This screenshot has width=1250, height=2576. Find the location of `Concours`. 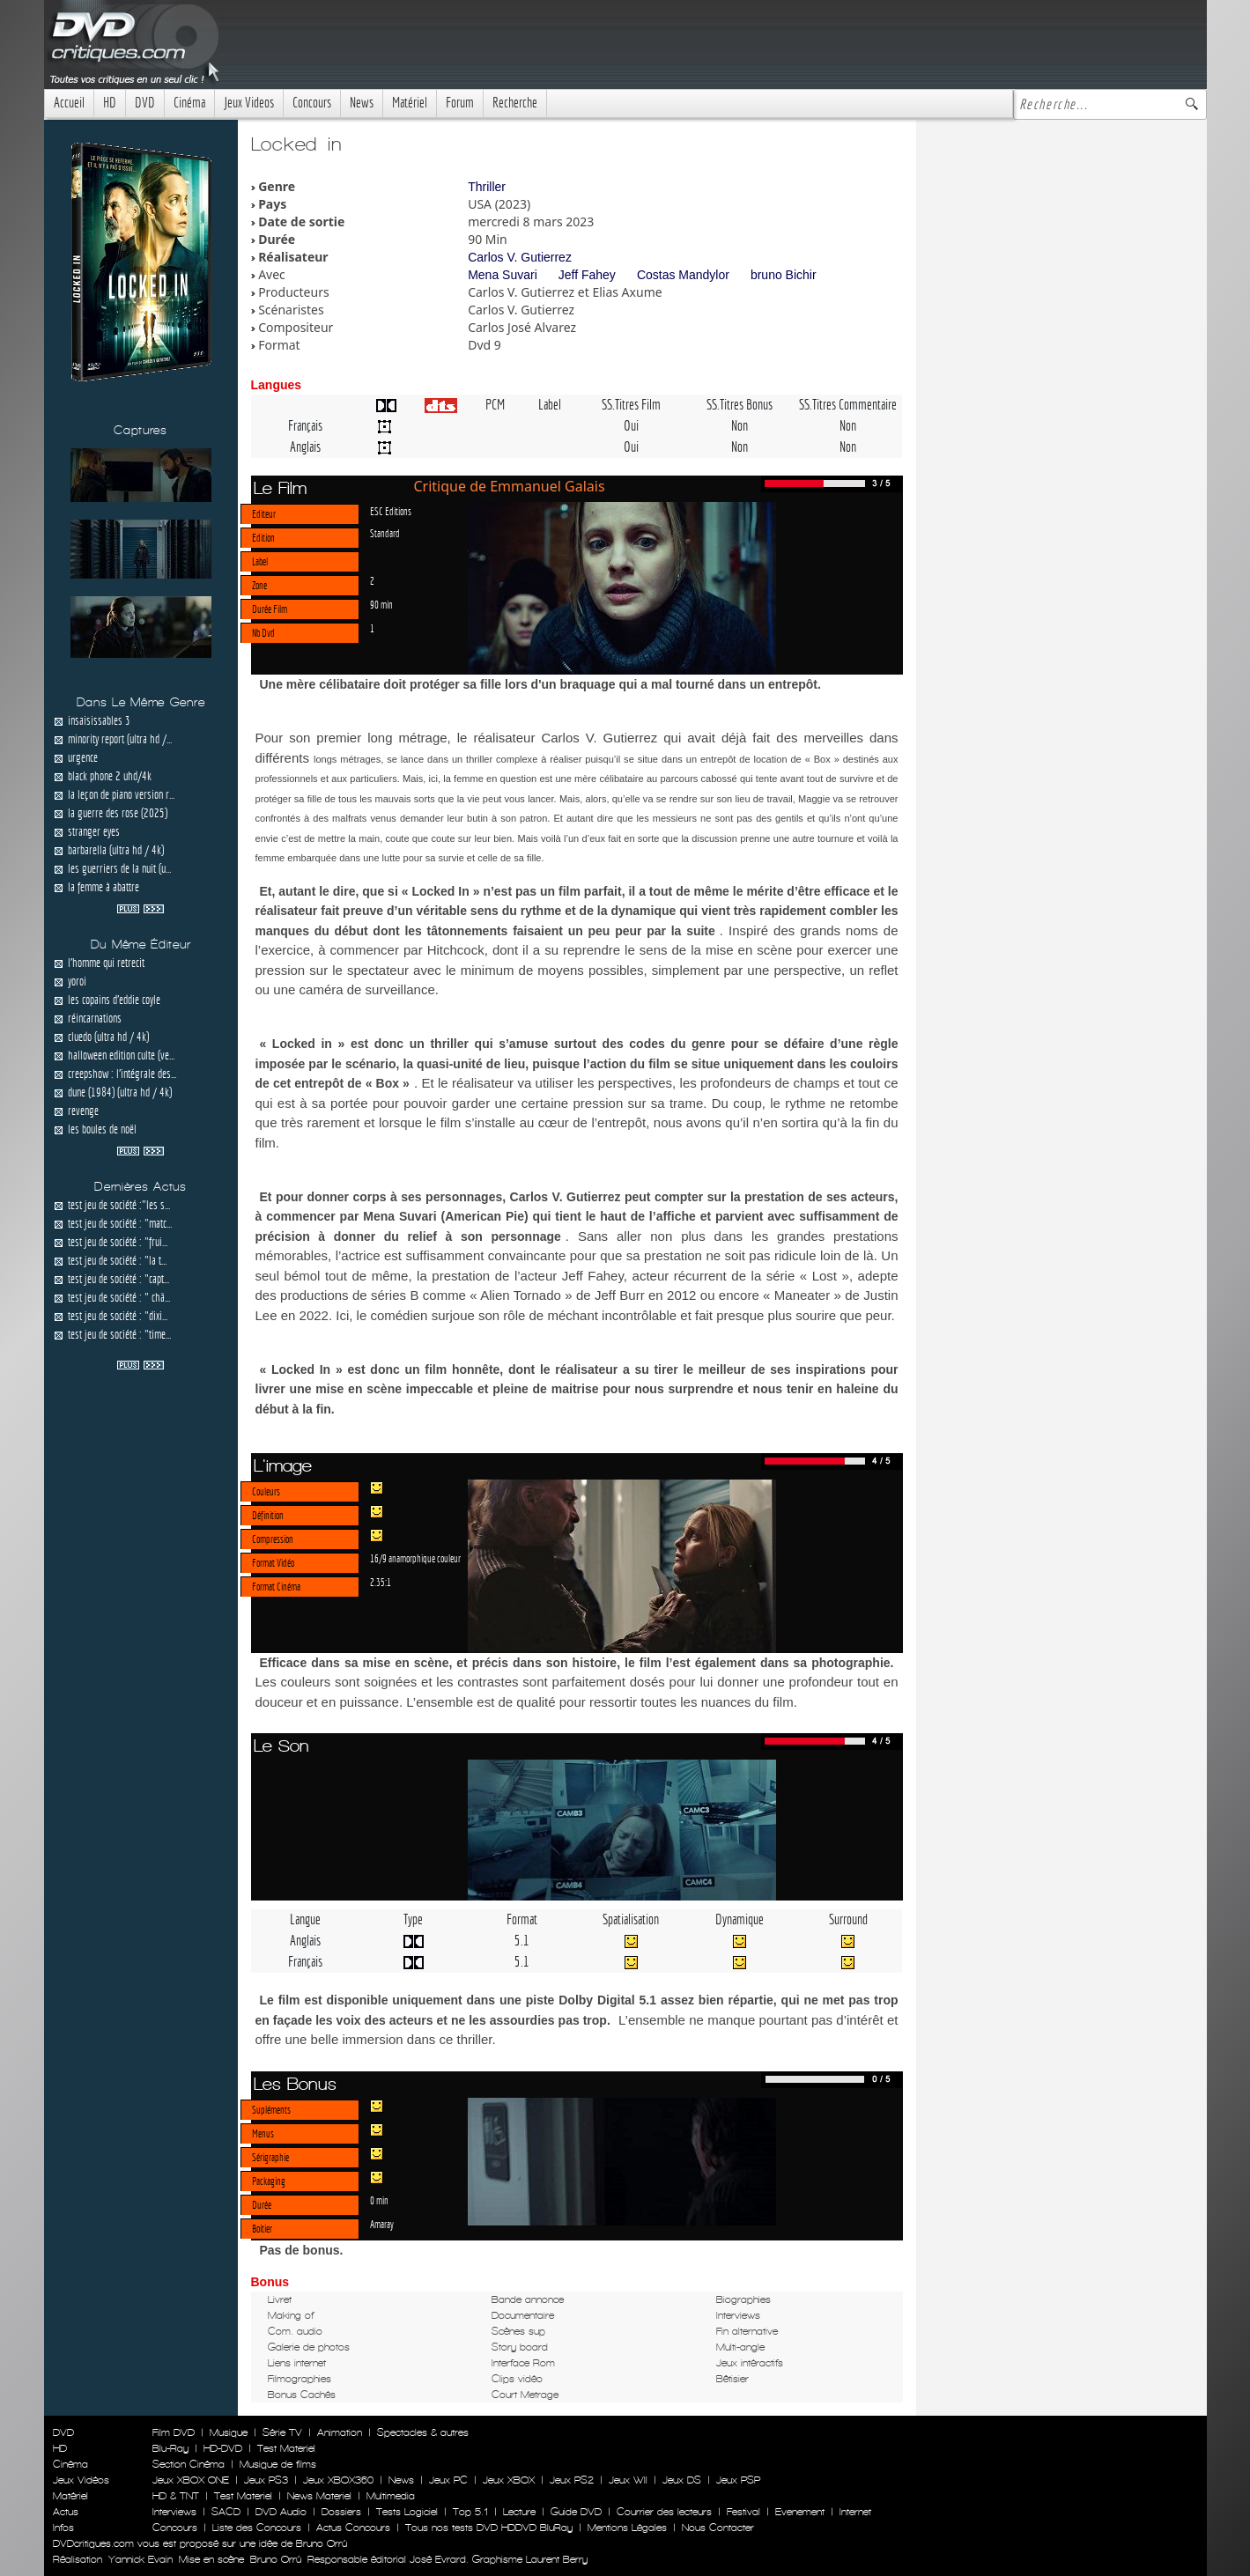

Concours is located at coordinates (311, 102).